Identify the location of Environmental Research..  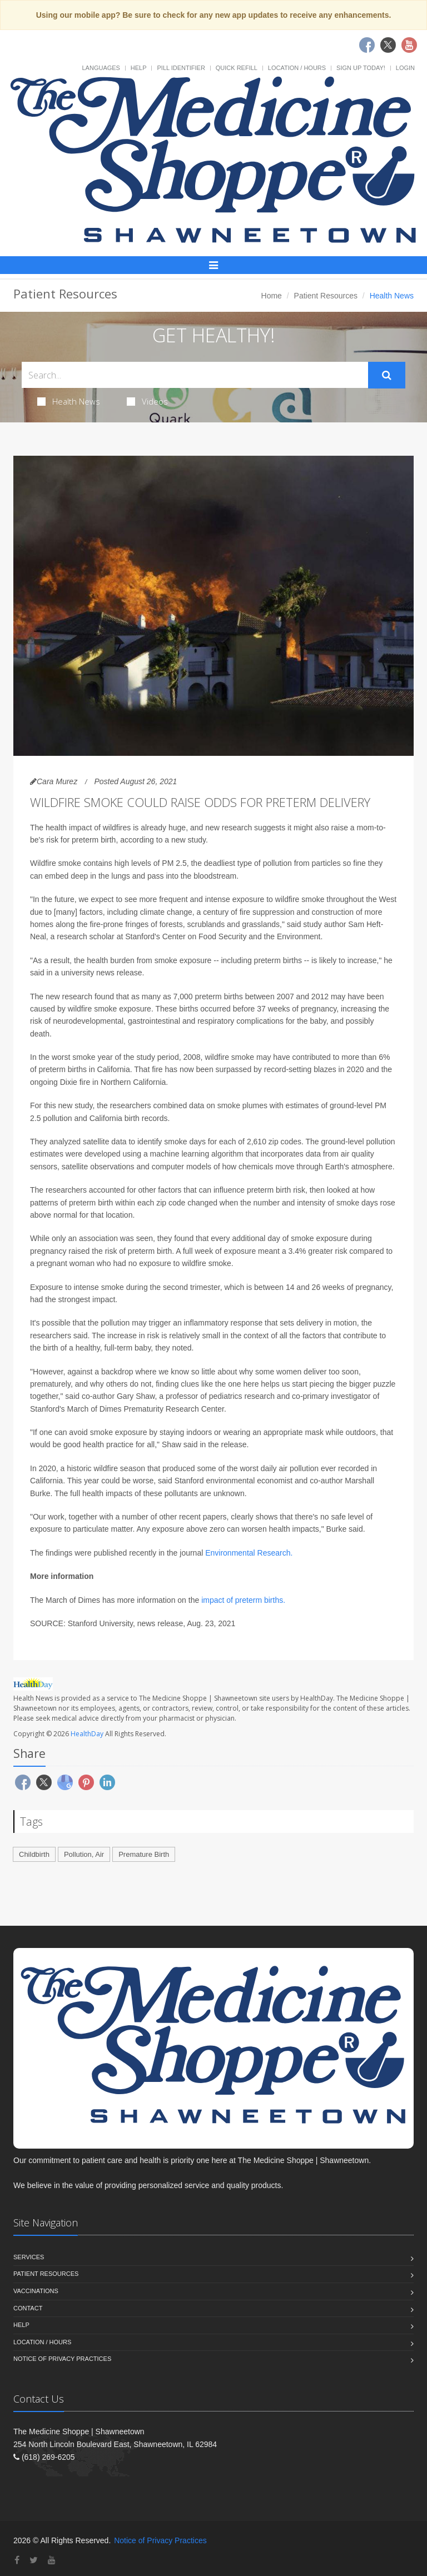
(248, 1552).